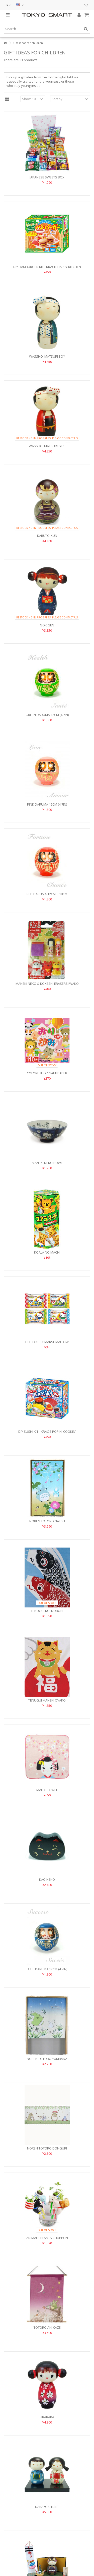 This screenshot has width=94, height=2576. I want to click on My wishlist, so click(86, 5).